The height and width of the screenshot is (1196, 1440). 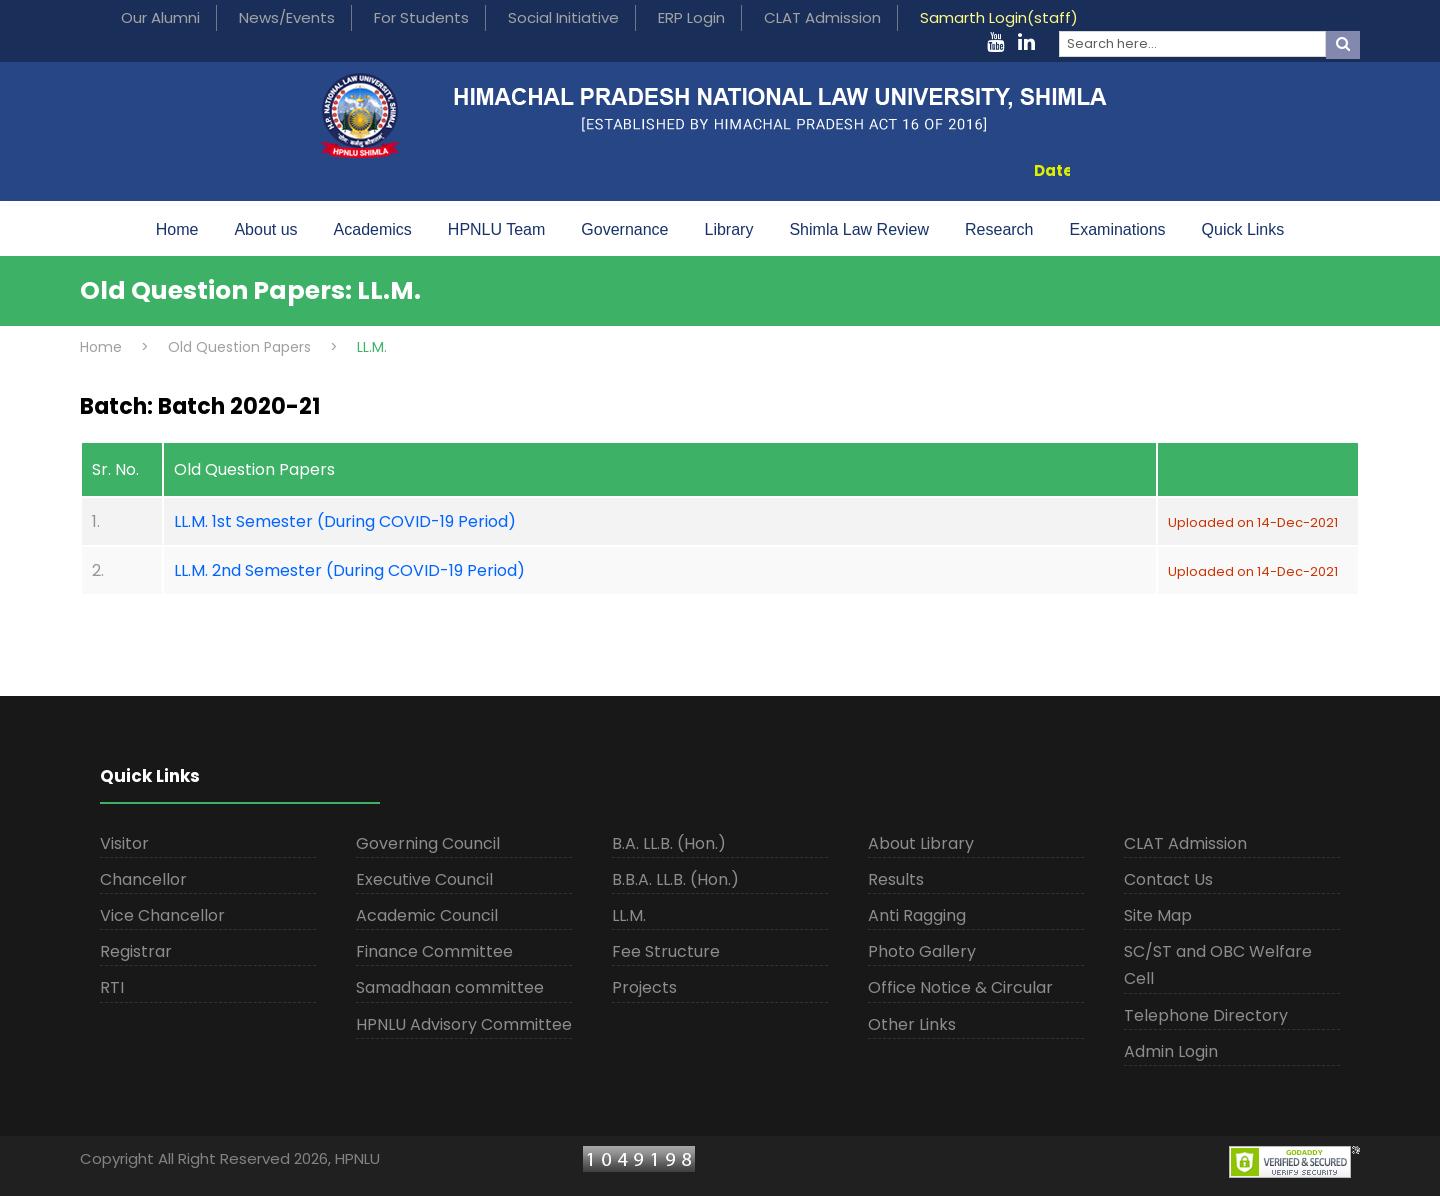 What do you see at coordinates (624, 229) in the screenshot?
I see `Governance` at bounding box center [624, 229].